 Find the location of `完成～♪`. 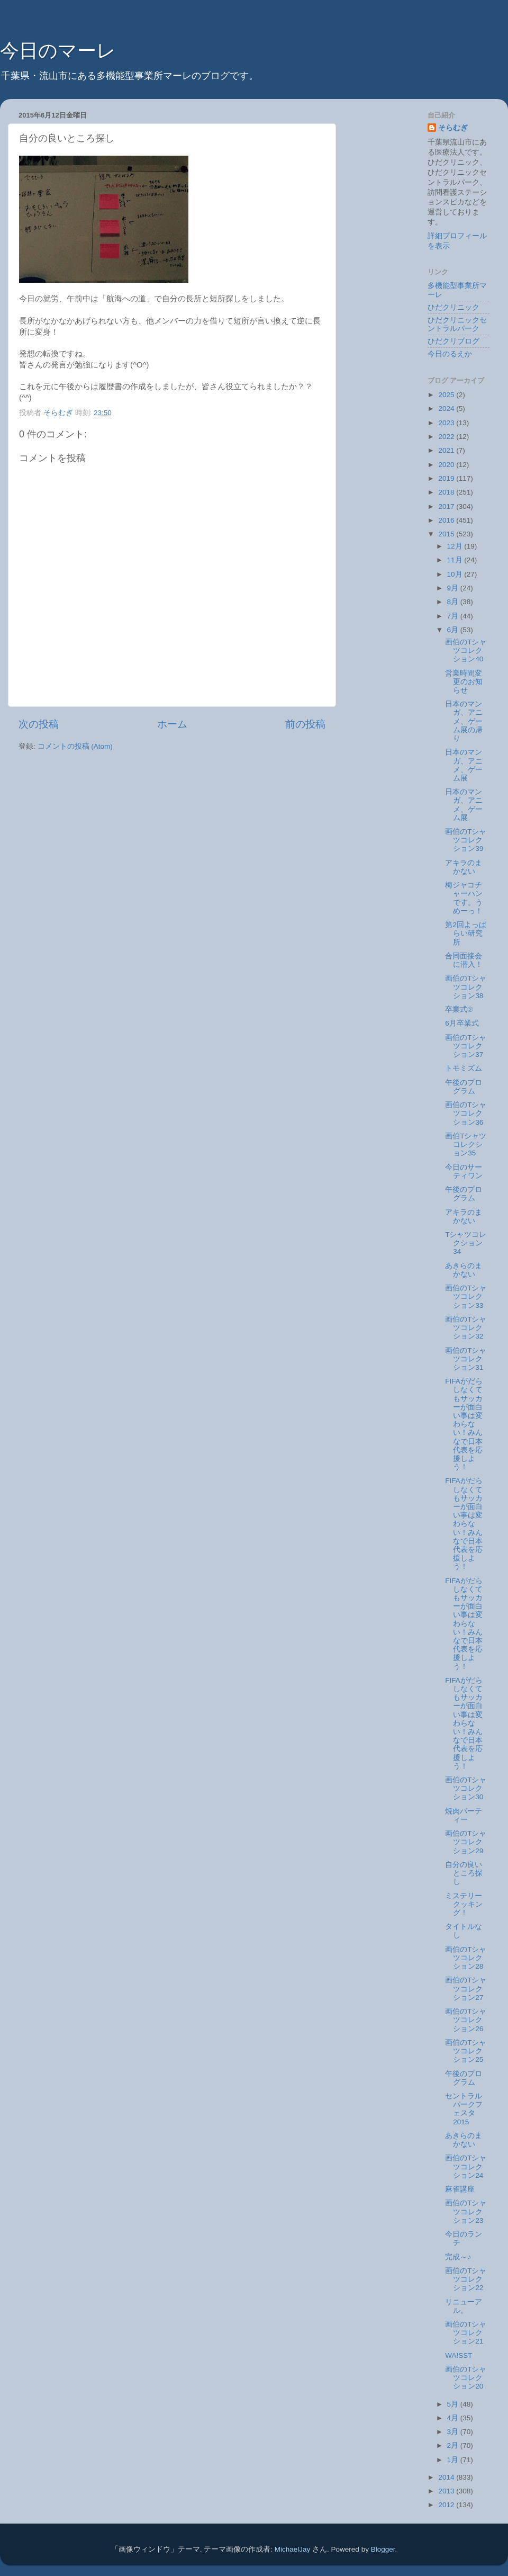

完成～♪ is located at coordinates (458, 2257).